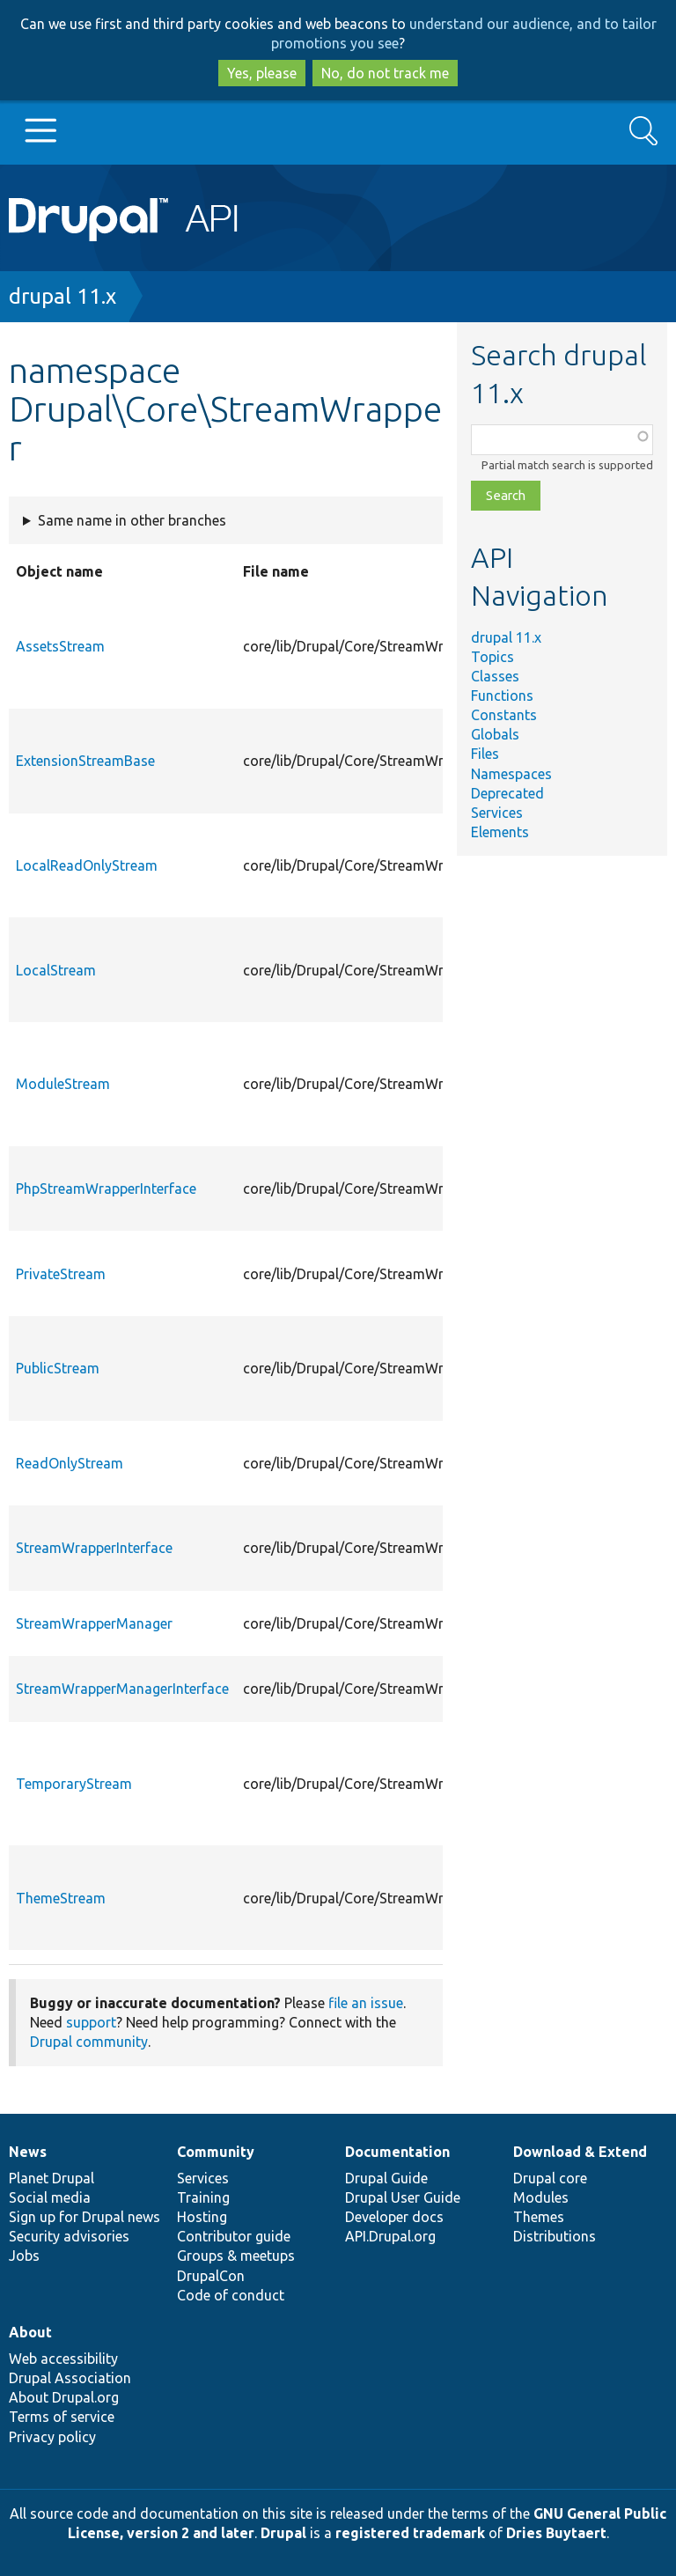  I want to click on Community, so click(215, 2152).